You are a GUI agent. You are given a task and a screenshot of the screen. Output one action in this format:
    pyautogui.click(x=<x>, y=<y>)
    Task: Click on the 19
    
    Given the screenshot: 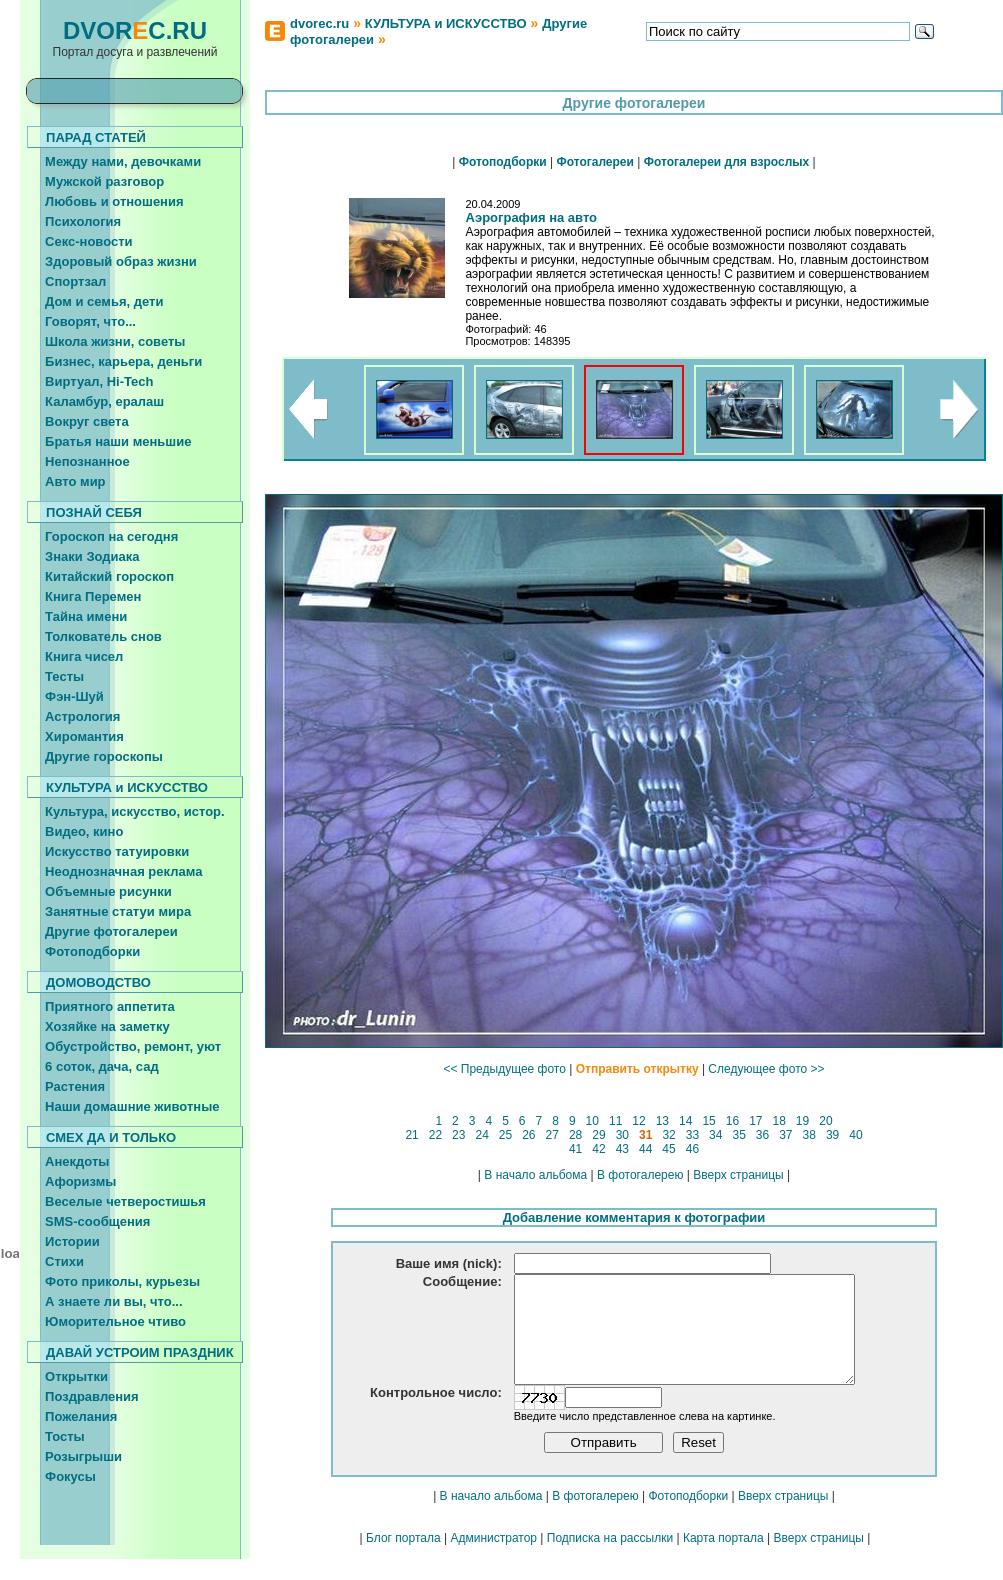 What is the action you would take?
    pyautogui.click(x=803, y=1121)
    